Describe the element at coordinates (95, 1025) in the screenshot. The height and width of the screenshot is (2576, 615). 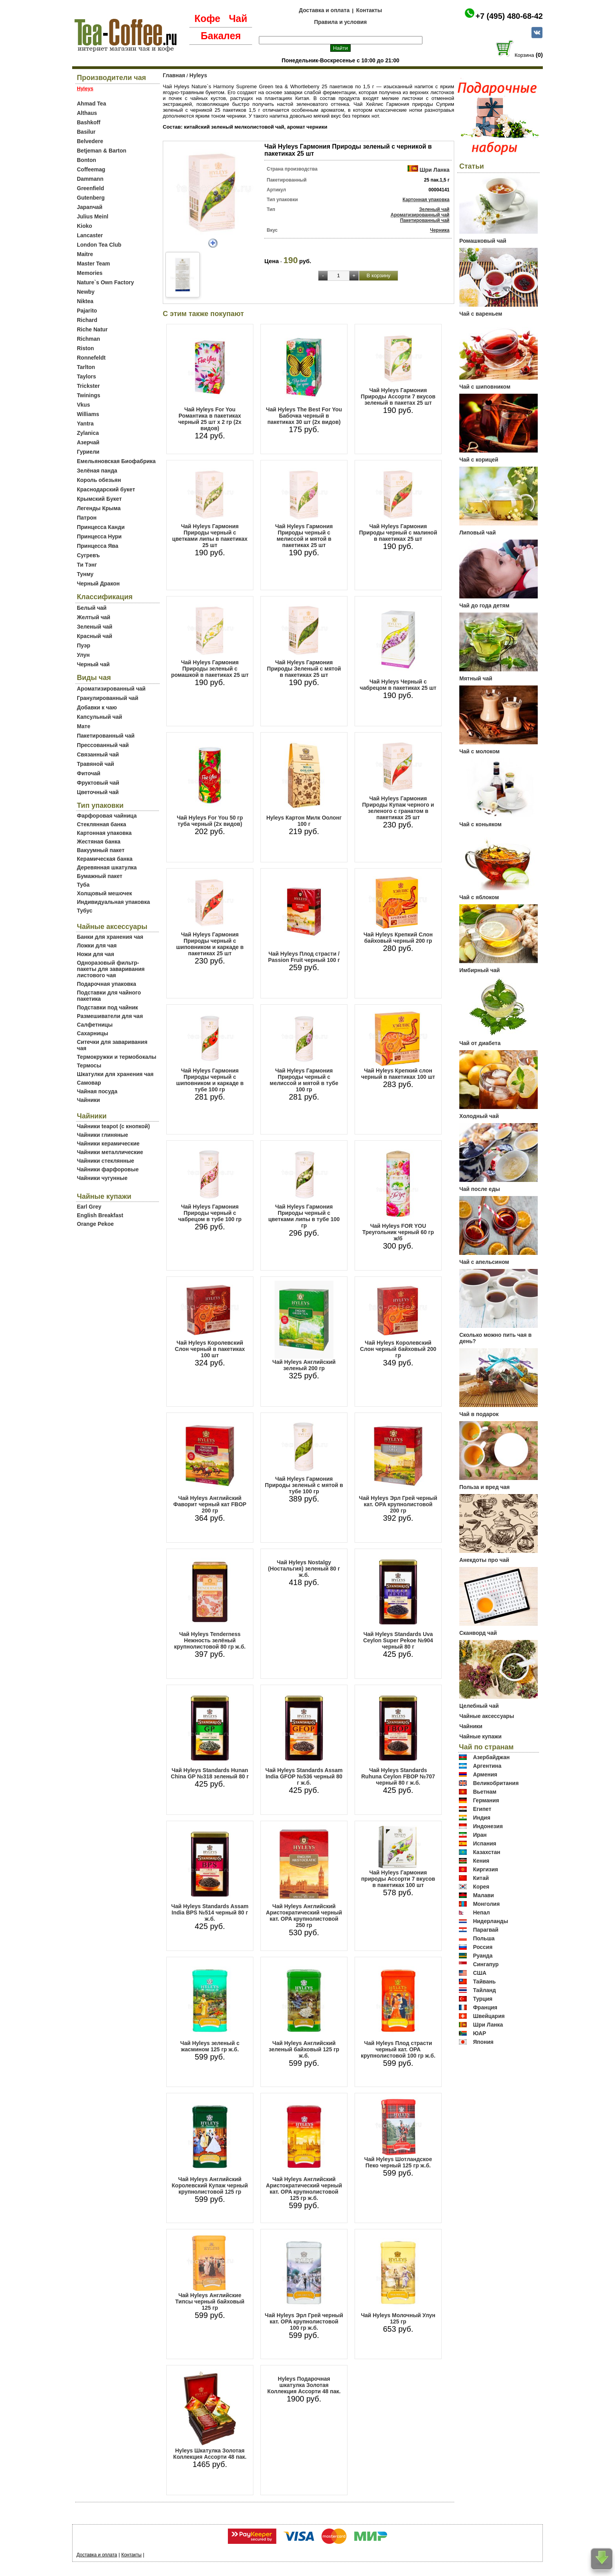
I see `Салфетницы` at that location.